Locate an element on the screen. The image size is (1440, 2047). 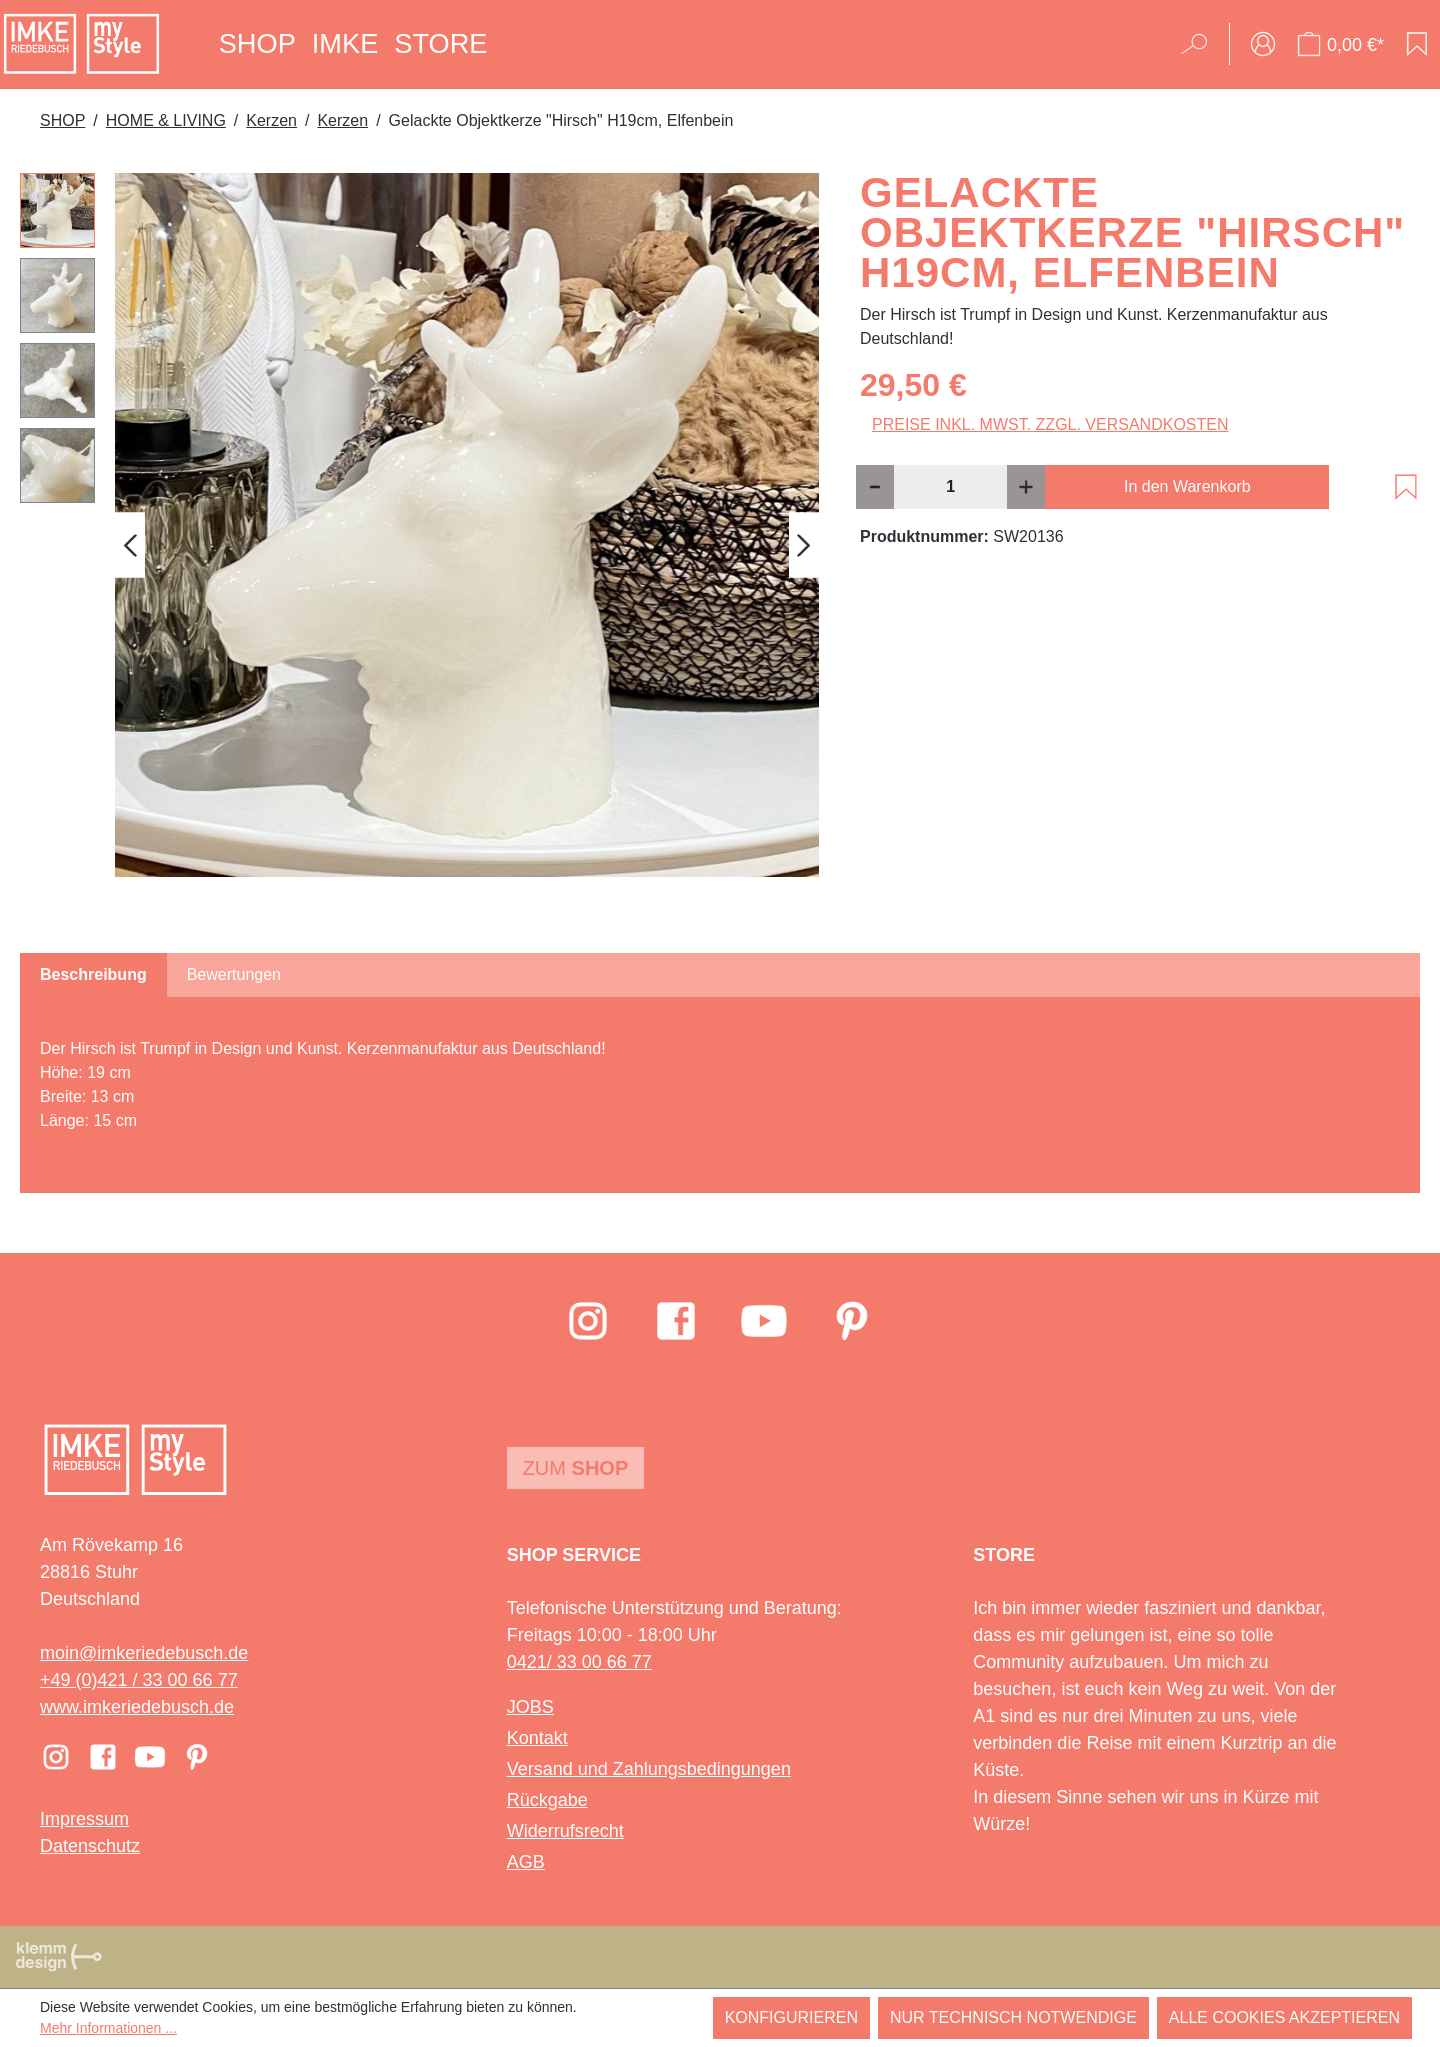
Rückgabe is located at coordinates (547, 1800).